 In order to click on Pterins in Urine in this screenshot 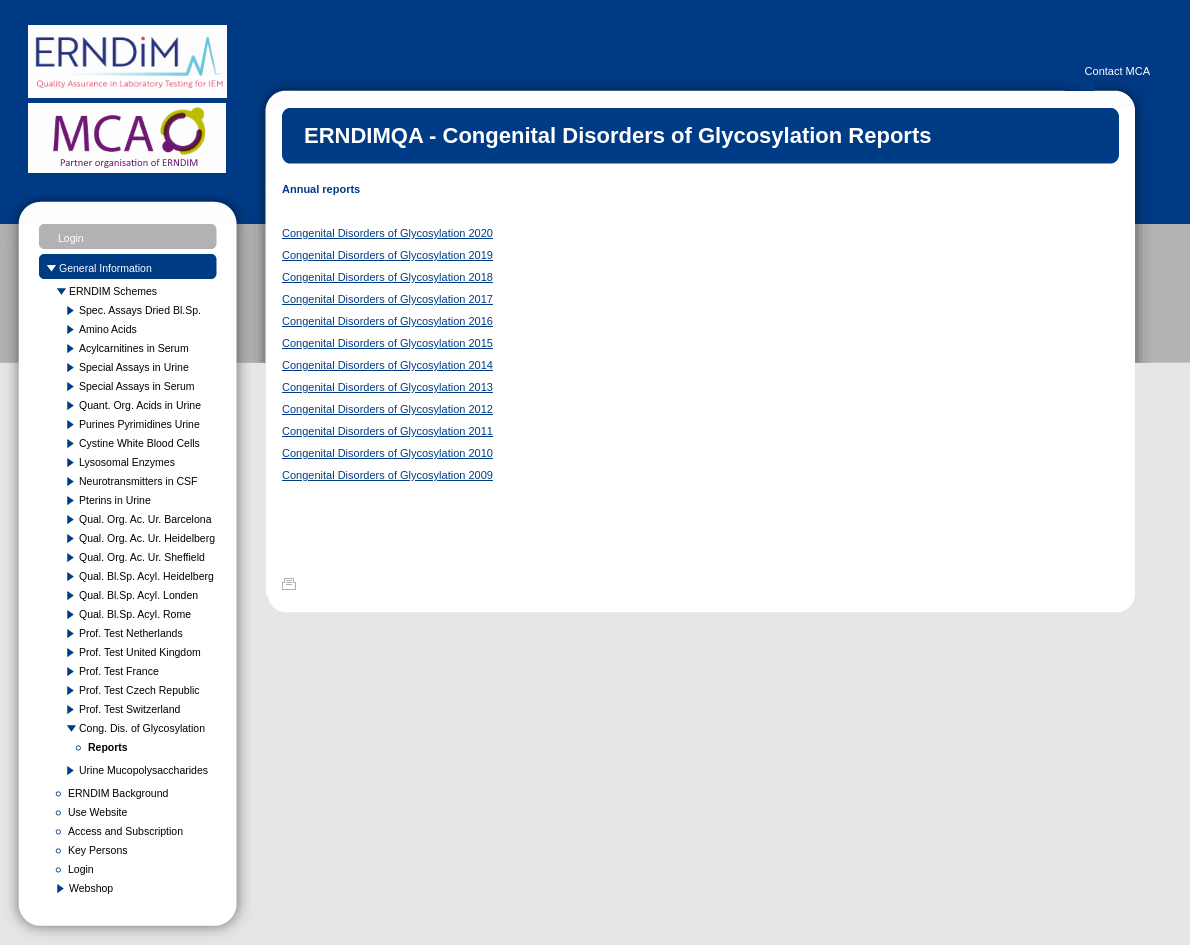, I will do `click(115, 500)`.